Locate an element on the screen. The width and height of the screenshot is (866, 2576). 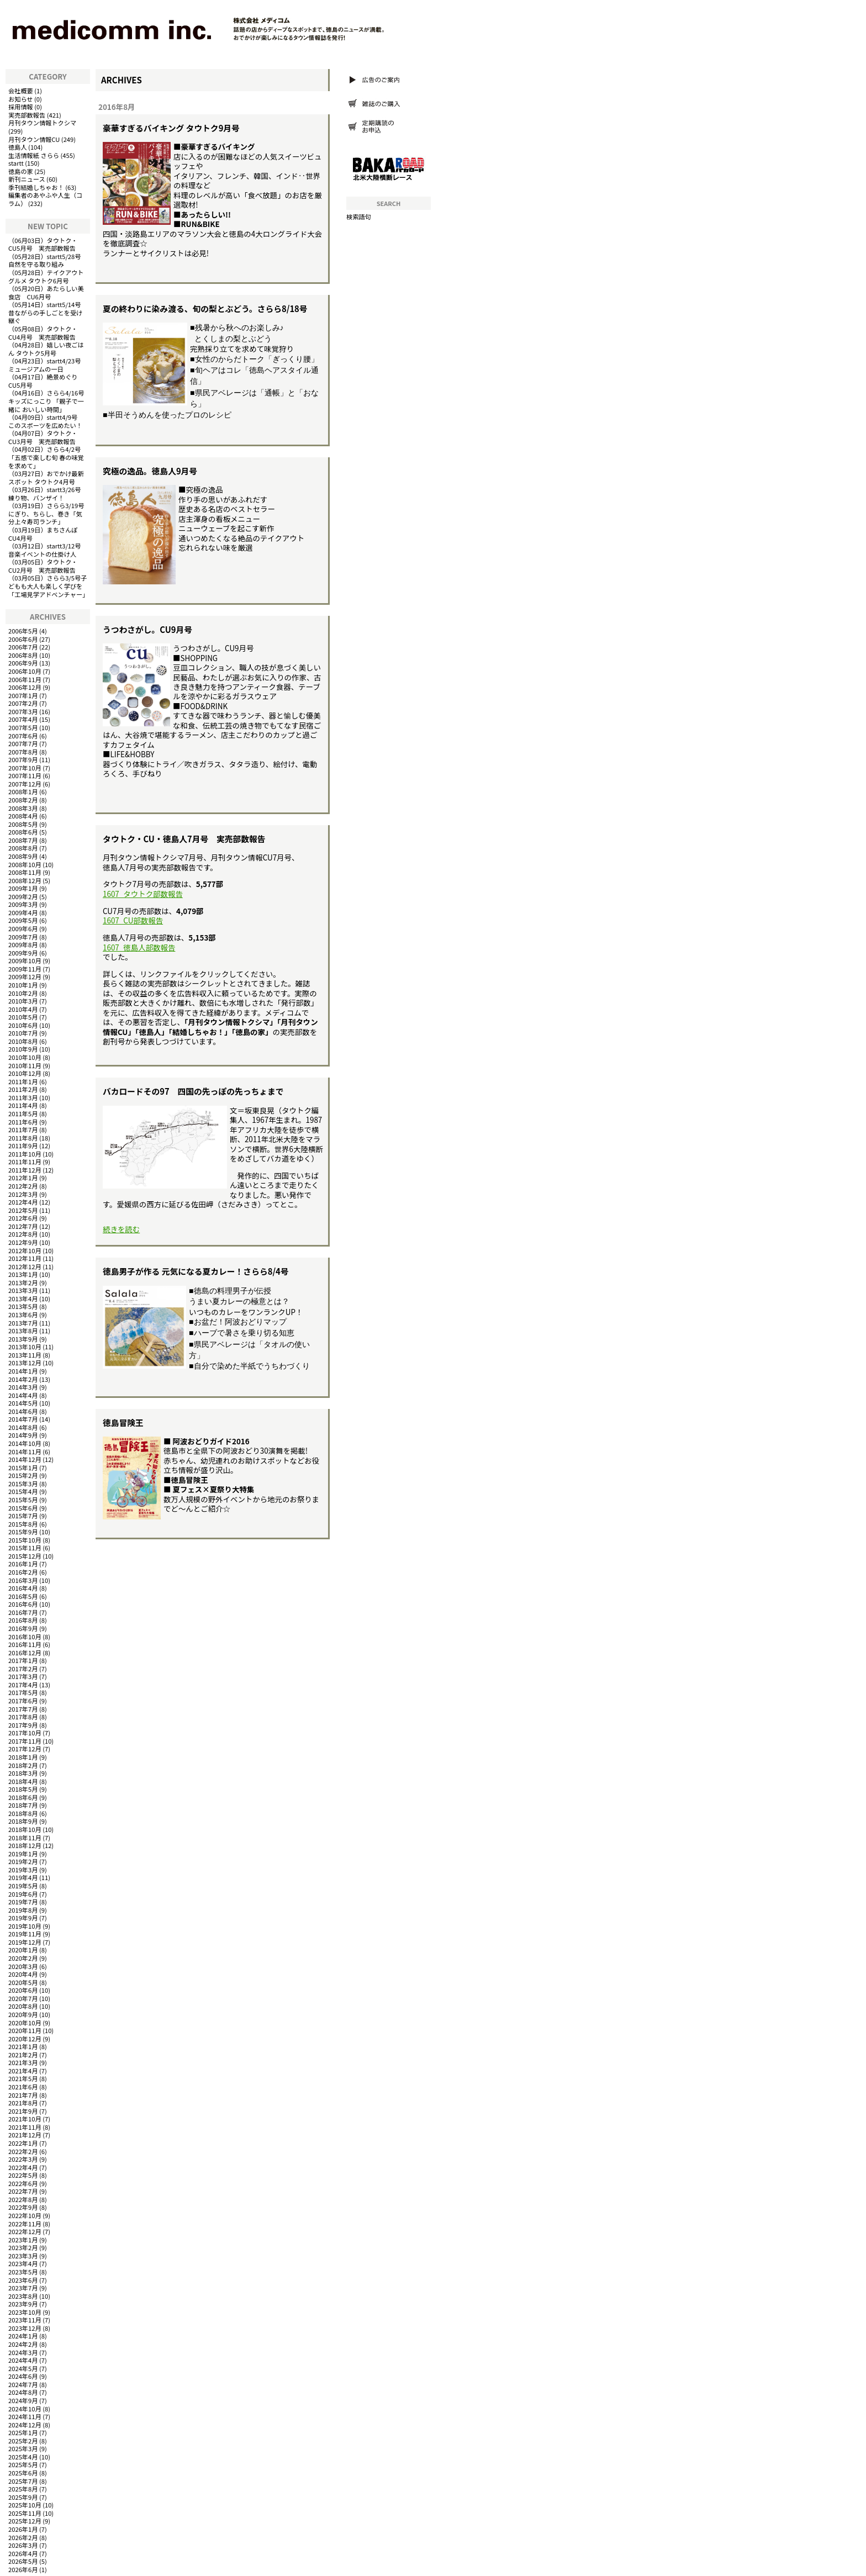
2017年3月 is located at coordinates (23, 1676).